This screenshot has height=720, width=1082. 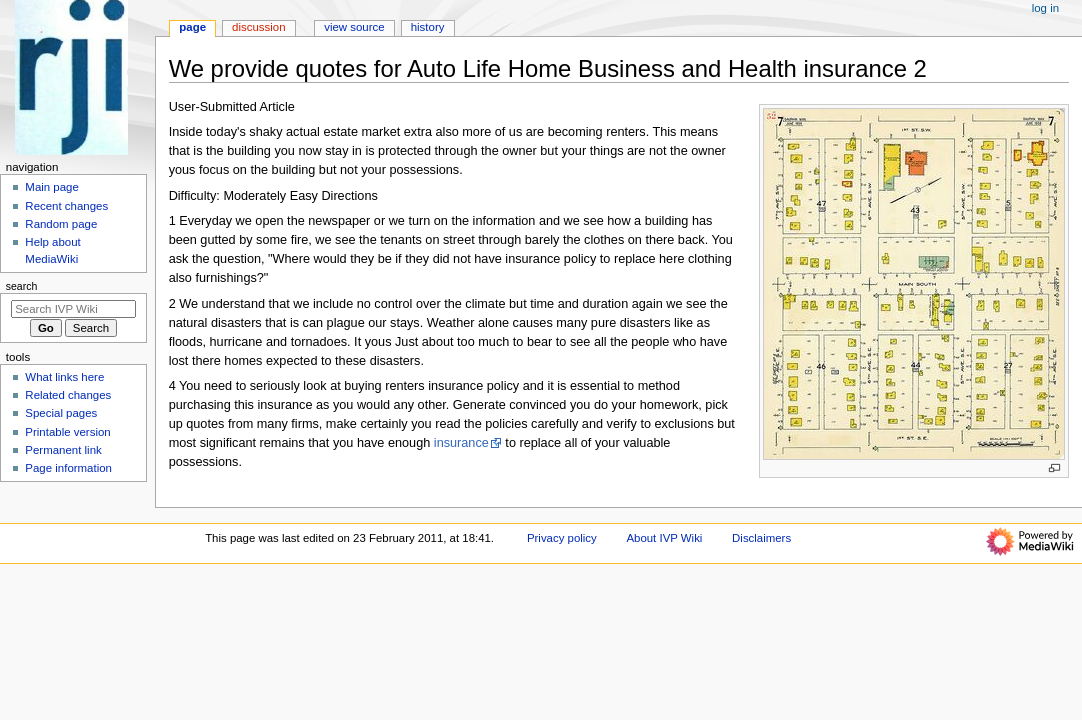 I want to click on Discussion, so click(x=258, y=27).